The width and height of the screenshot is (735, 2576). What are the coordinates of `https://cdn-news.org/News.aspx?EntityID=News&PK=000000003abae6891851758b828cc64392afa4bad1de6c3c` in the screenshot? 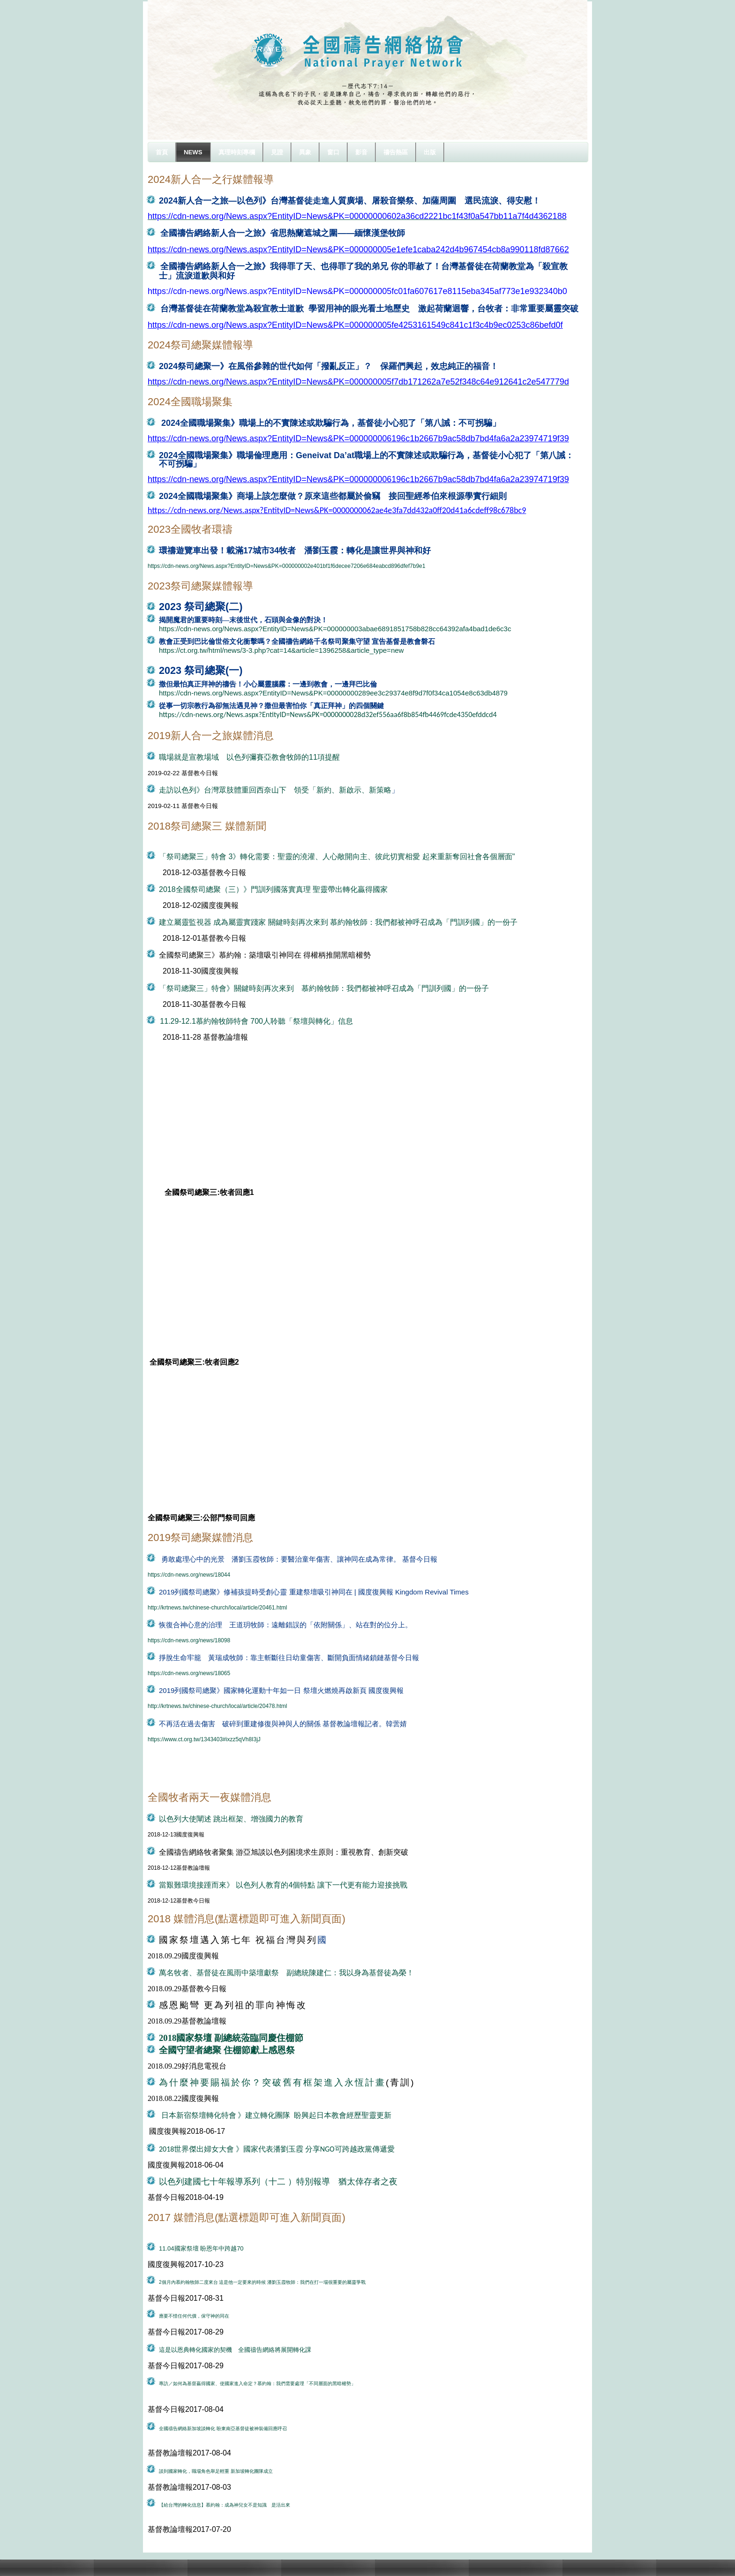 It's located at (335, 629).